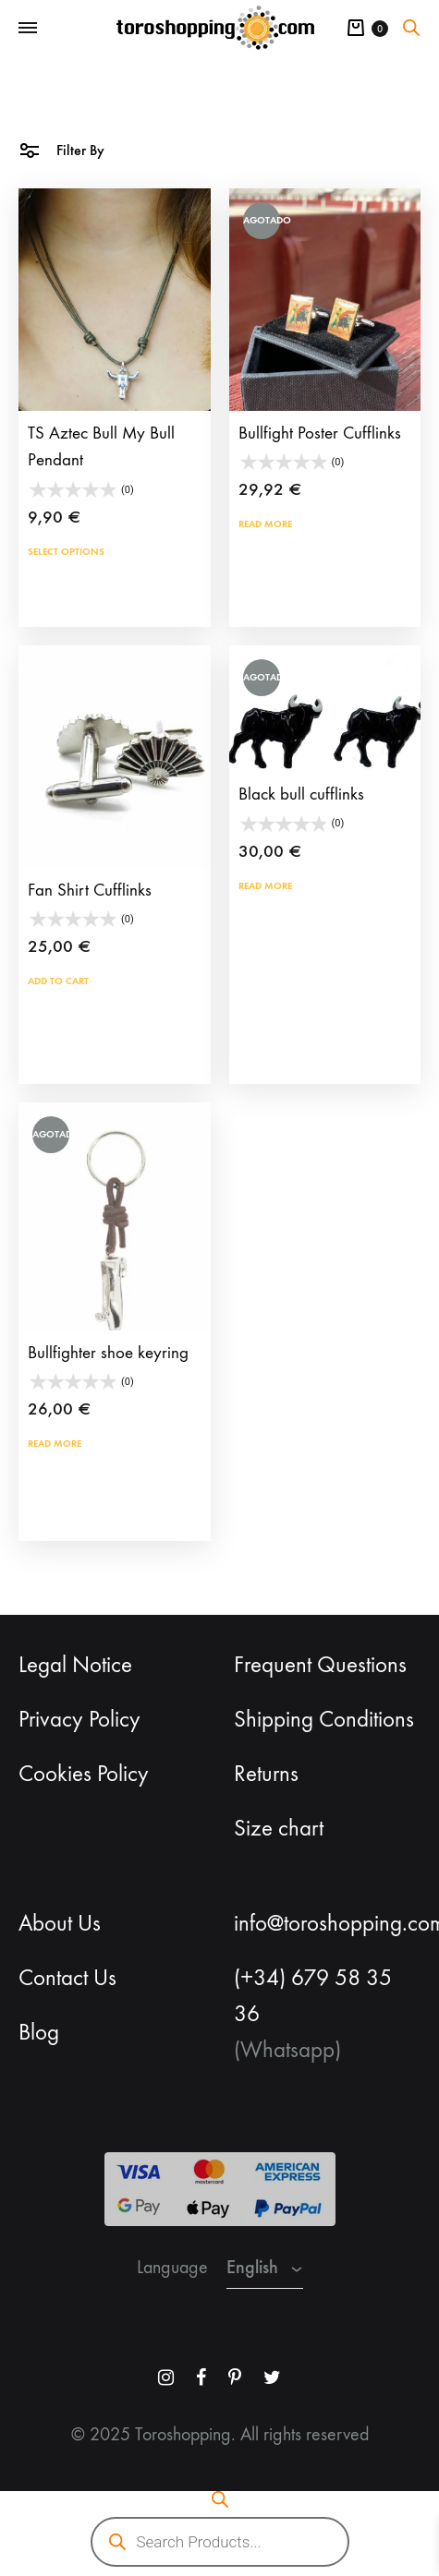  What do you see at coordinates (108, 1352) in the screenshot?
I see `Bullfighter shoe keyring` at bounding box center [108, 1352].